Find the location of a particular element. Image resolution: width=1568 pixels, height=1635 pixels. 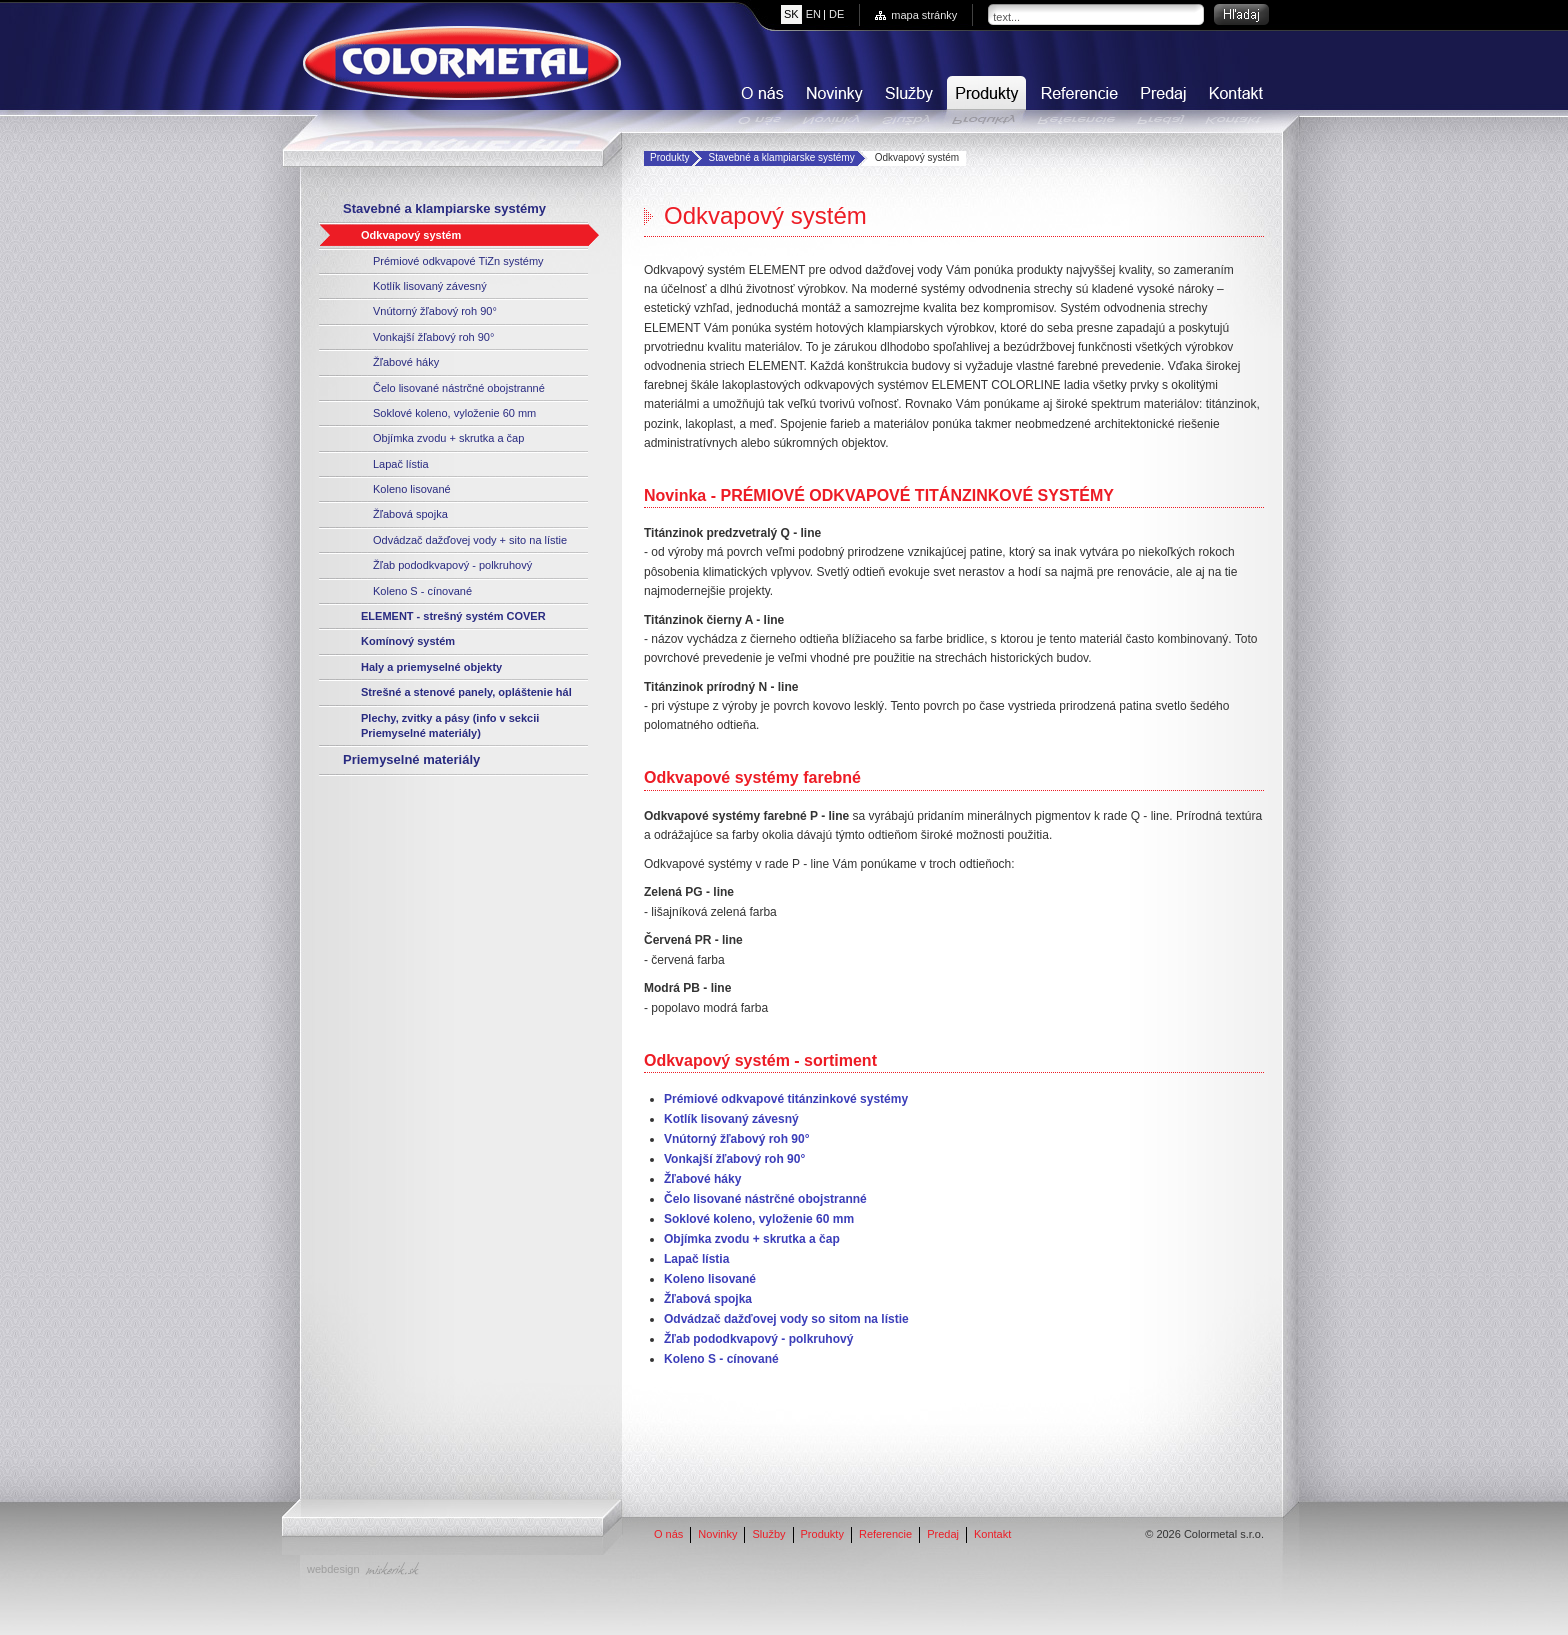

Koleno S - cínované is located at coordinates (422, 591).